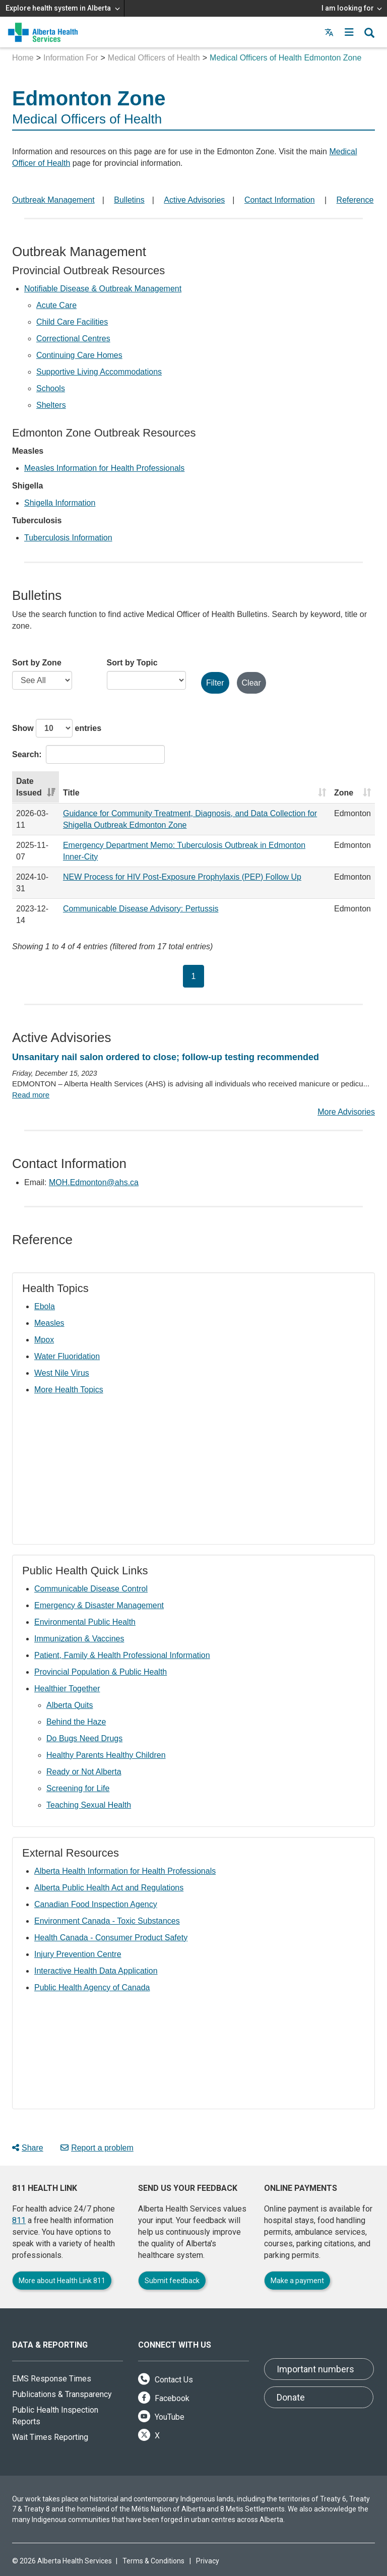  Describe the element at coordinates (88, 754) in the screenshot. I see `Search:` at that location.